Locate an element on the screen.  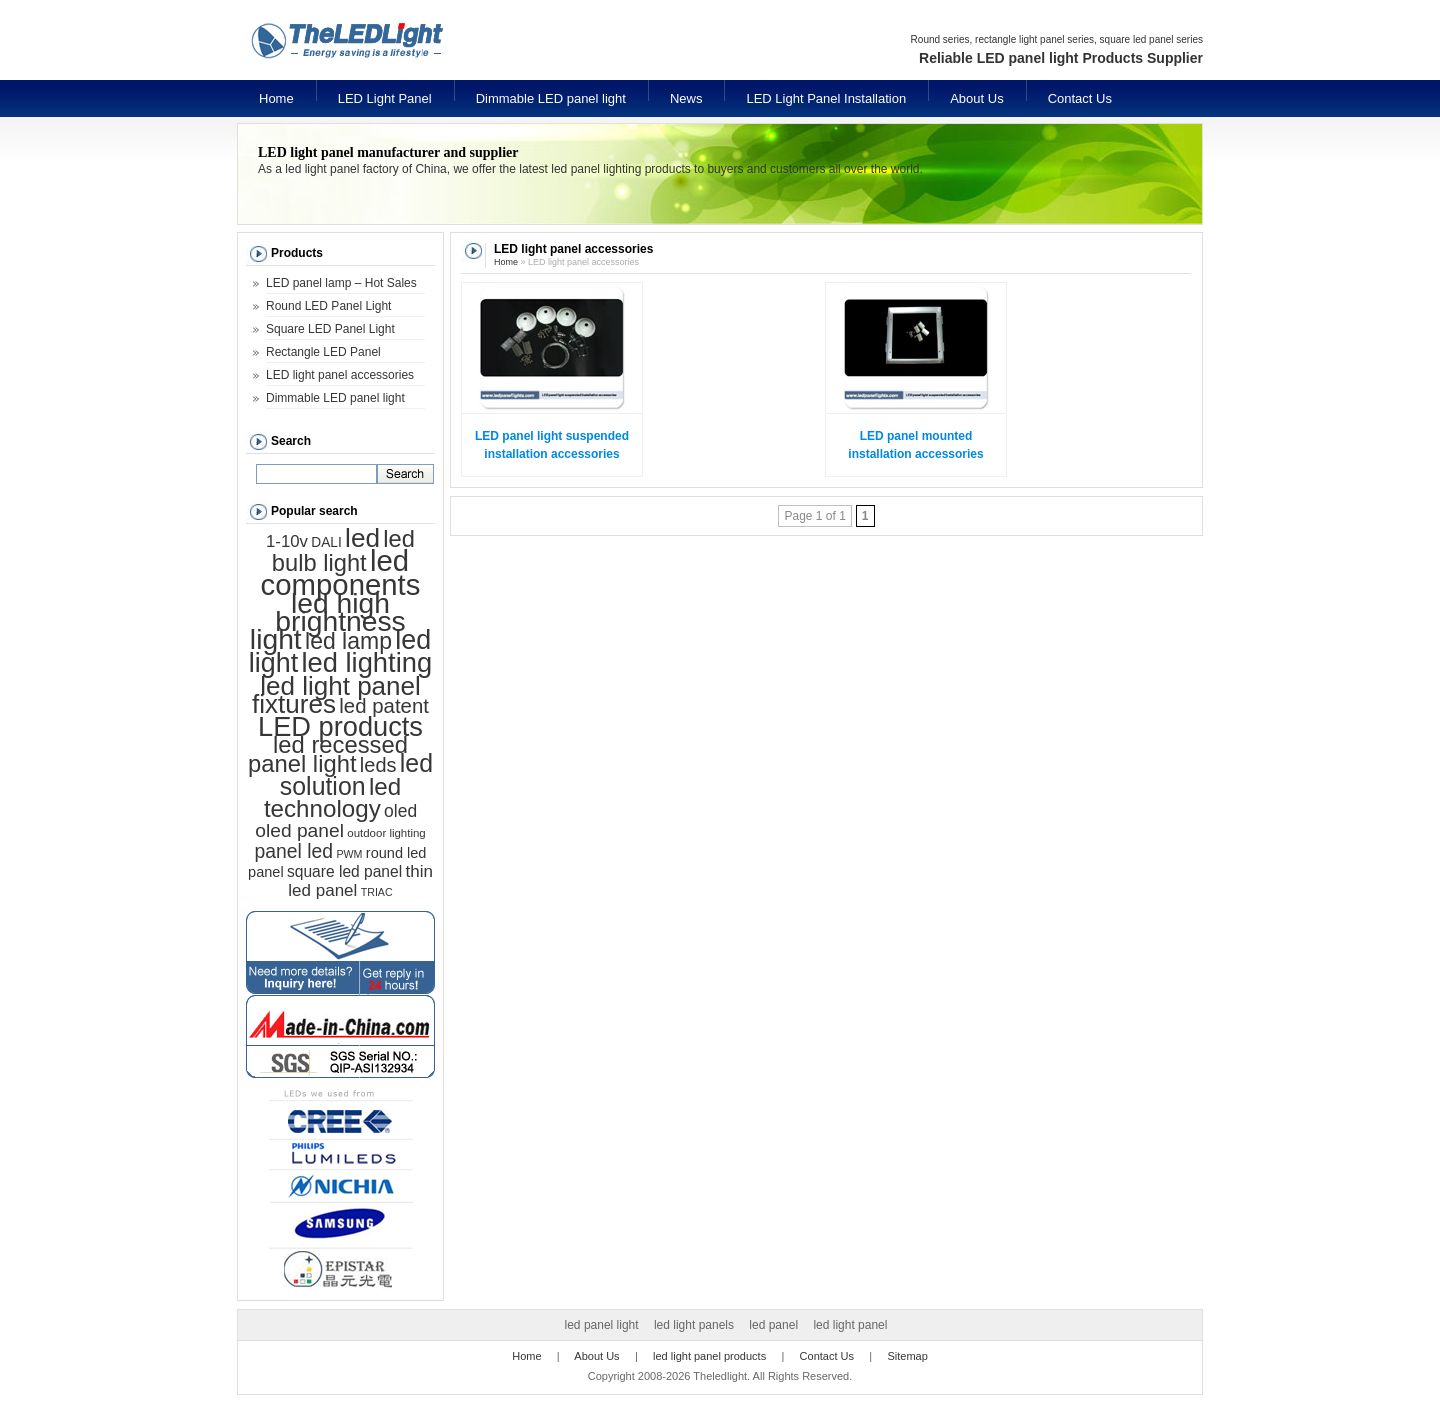
News is located at coordinates (686, 98).